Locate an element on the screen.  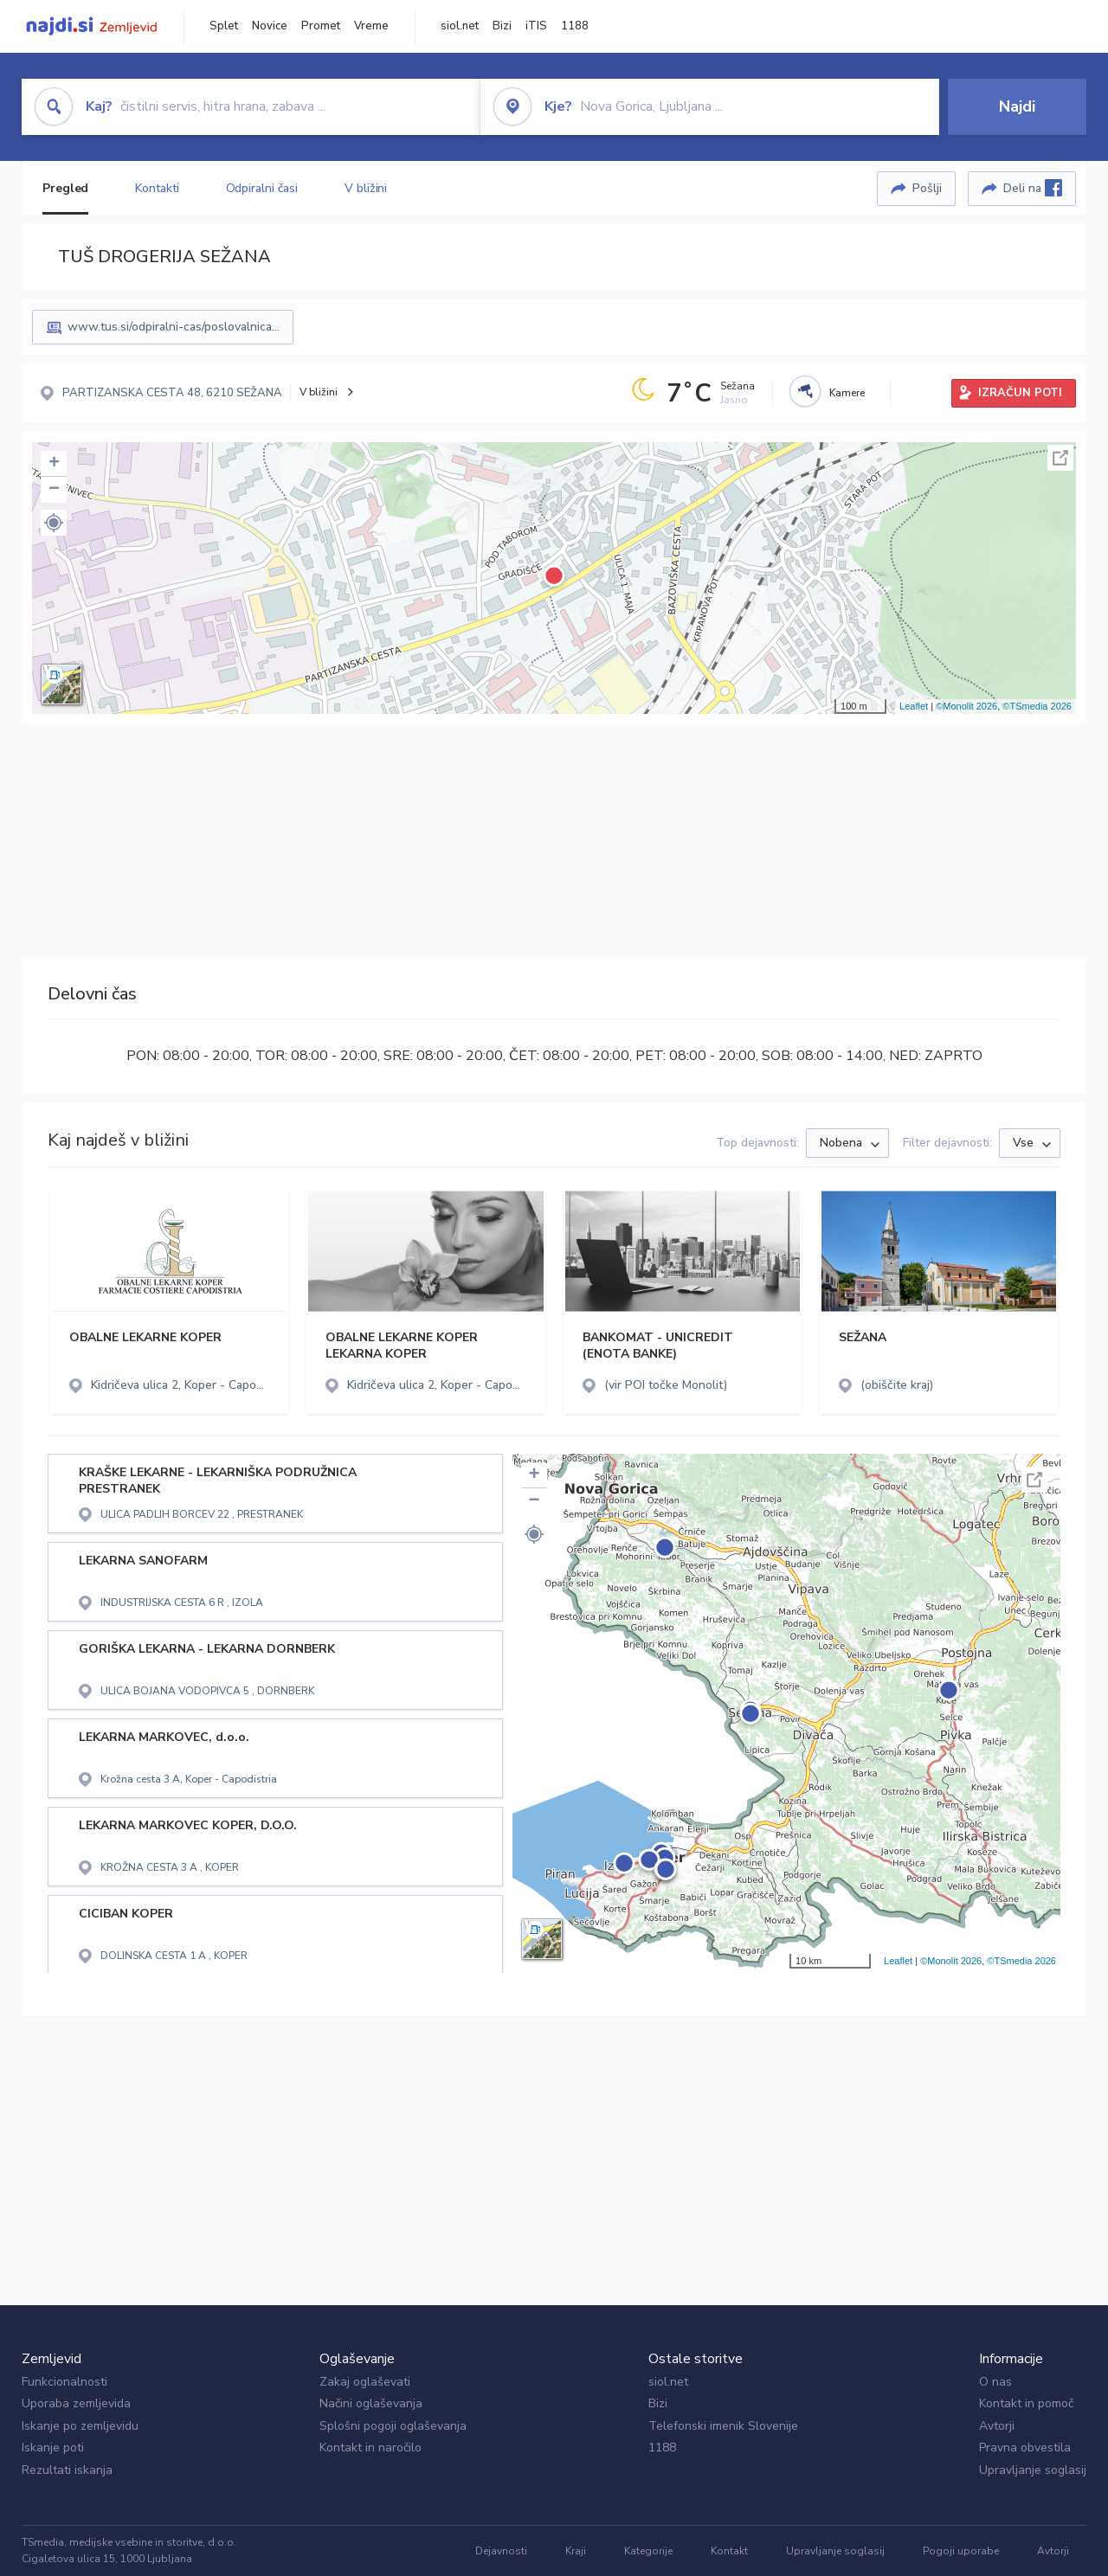
V bližini is located at coordinates (366, 188).